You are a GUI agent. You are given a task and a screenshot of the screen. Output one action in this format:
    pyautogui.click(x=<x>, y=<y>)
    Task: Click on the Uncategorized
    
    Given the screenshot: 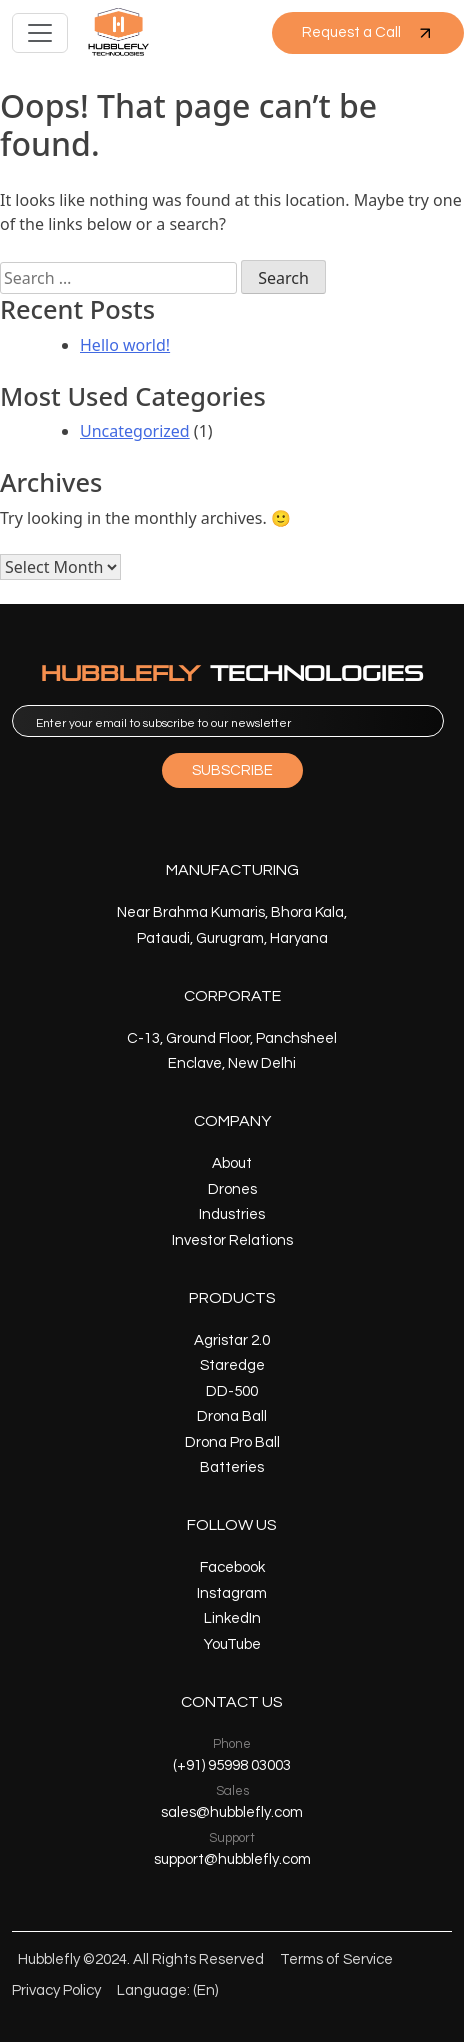 What is the action you would take?
    pyautogui.click(x=135, y=431)
    